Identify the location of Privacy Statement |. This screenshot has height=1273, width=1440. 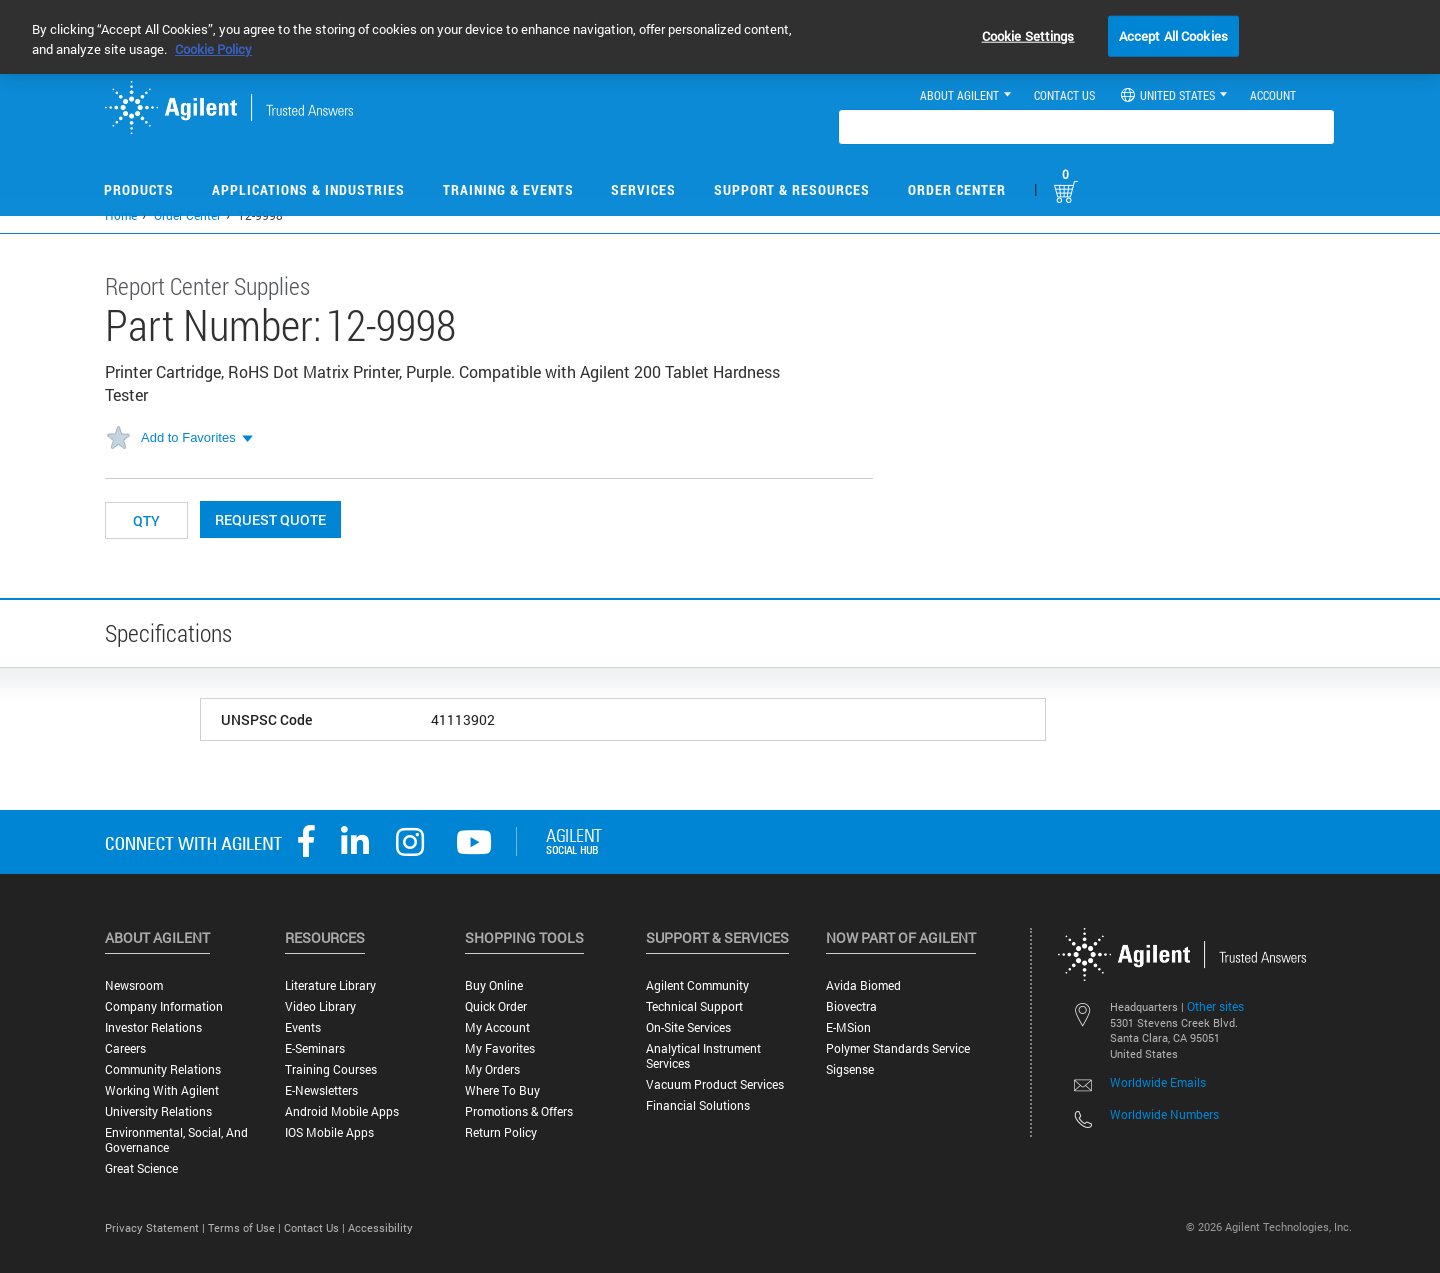
(156, 1227).